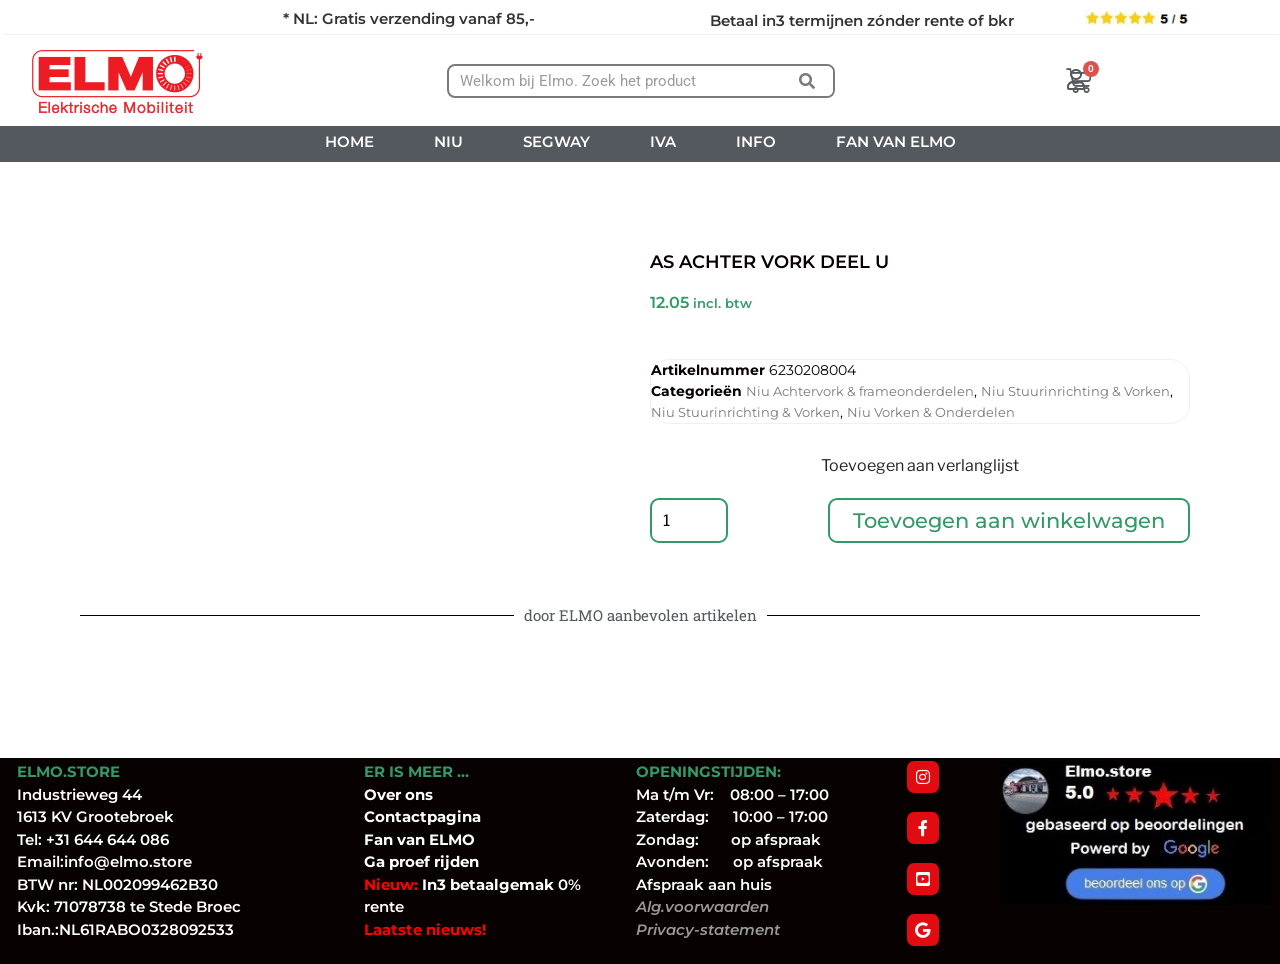 Image resolution: width=1280 pixels, height=964 pixels. What do you see at coordinates (434, 839) in the screenshot?
I see `van ELMO` at bounding box center [434, 839].